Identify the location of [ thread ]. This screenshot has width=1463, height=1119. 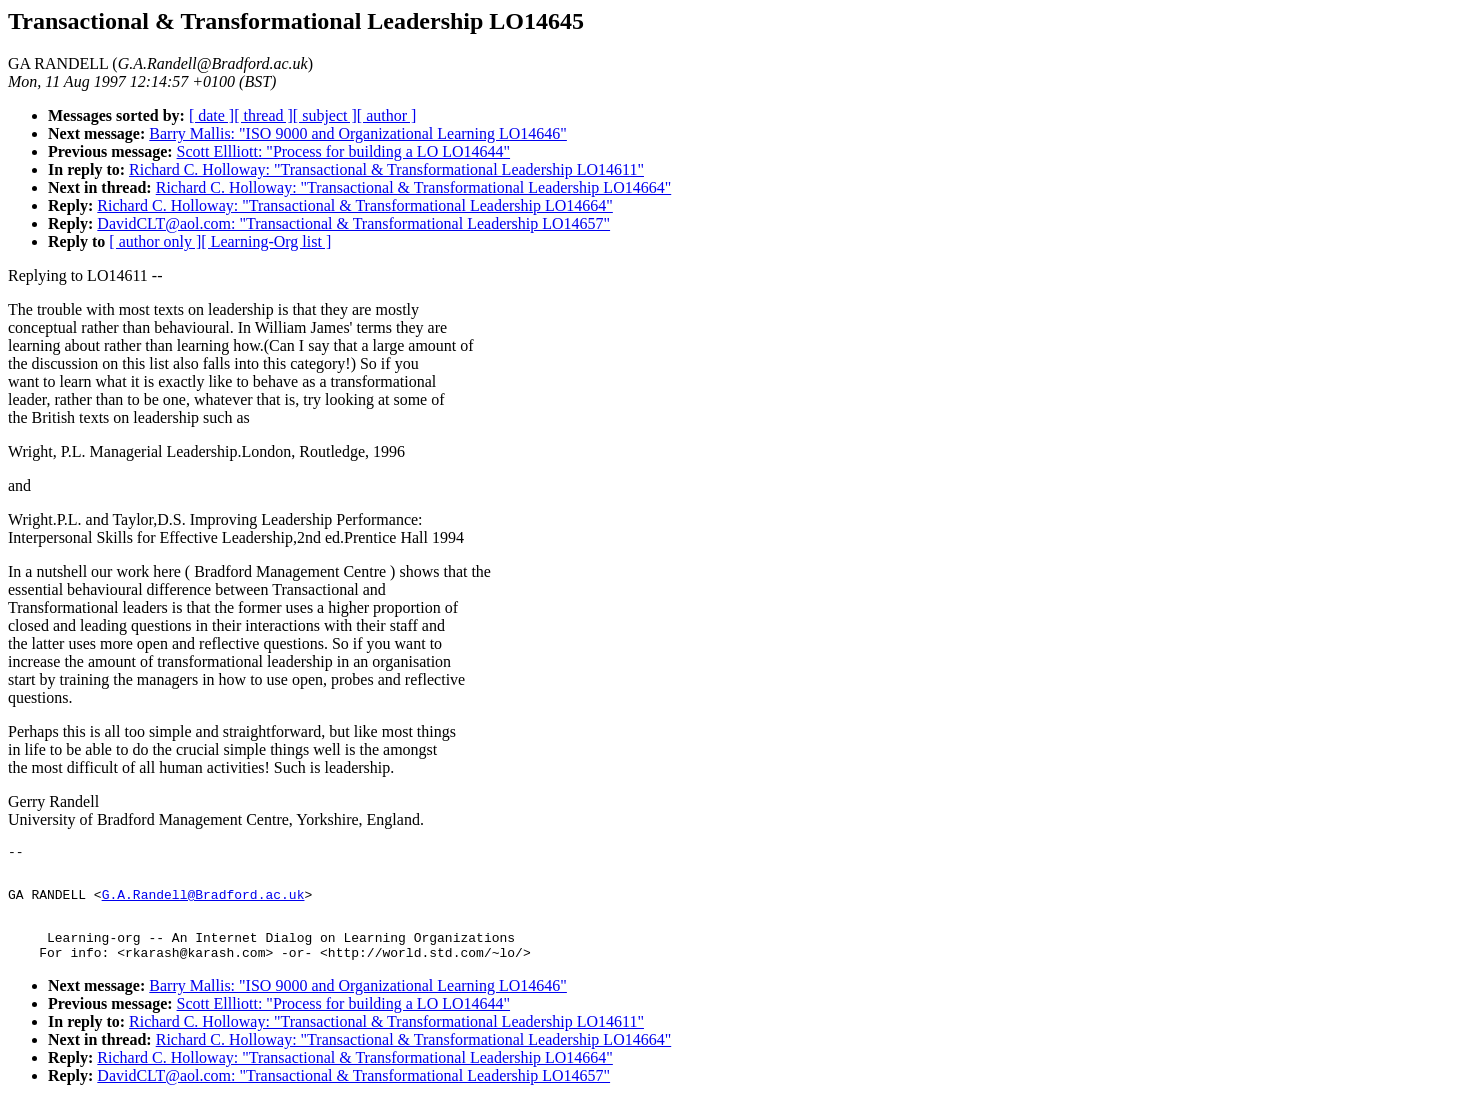
(263, 115).